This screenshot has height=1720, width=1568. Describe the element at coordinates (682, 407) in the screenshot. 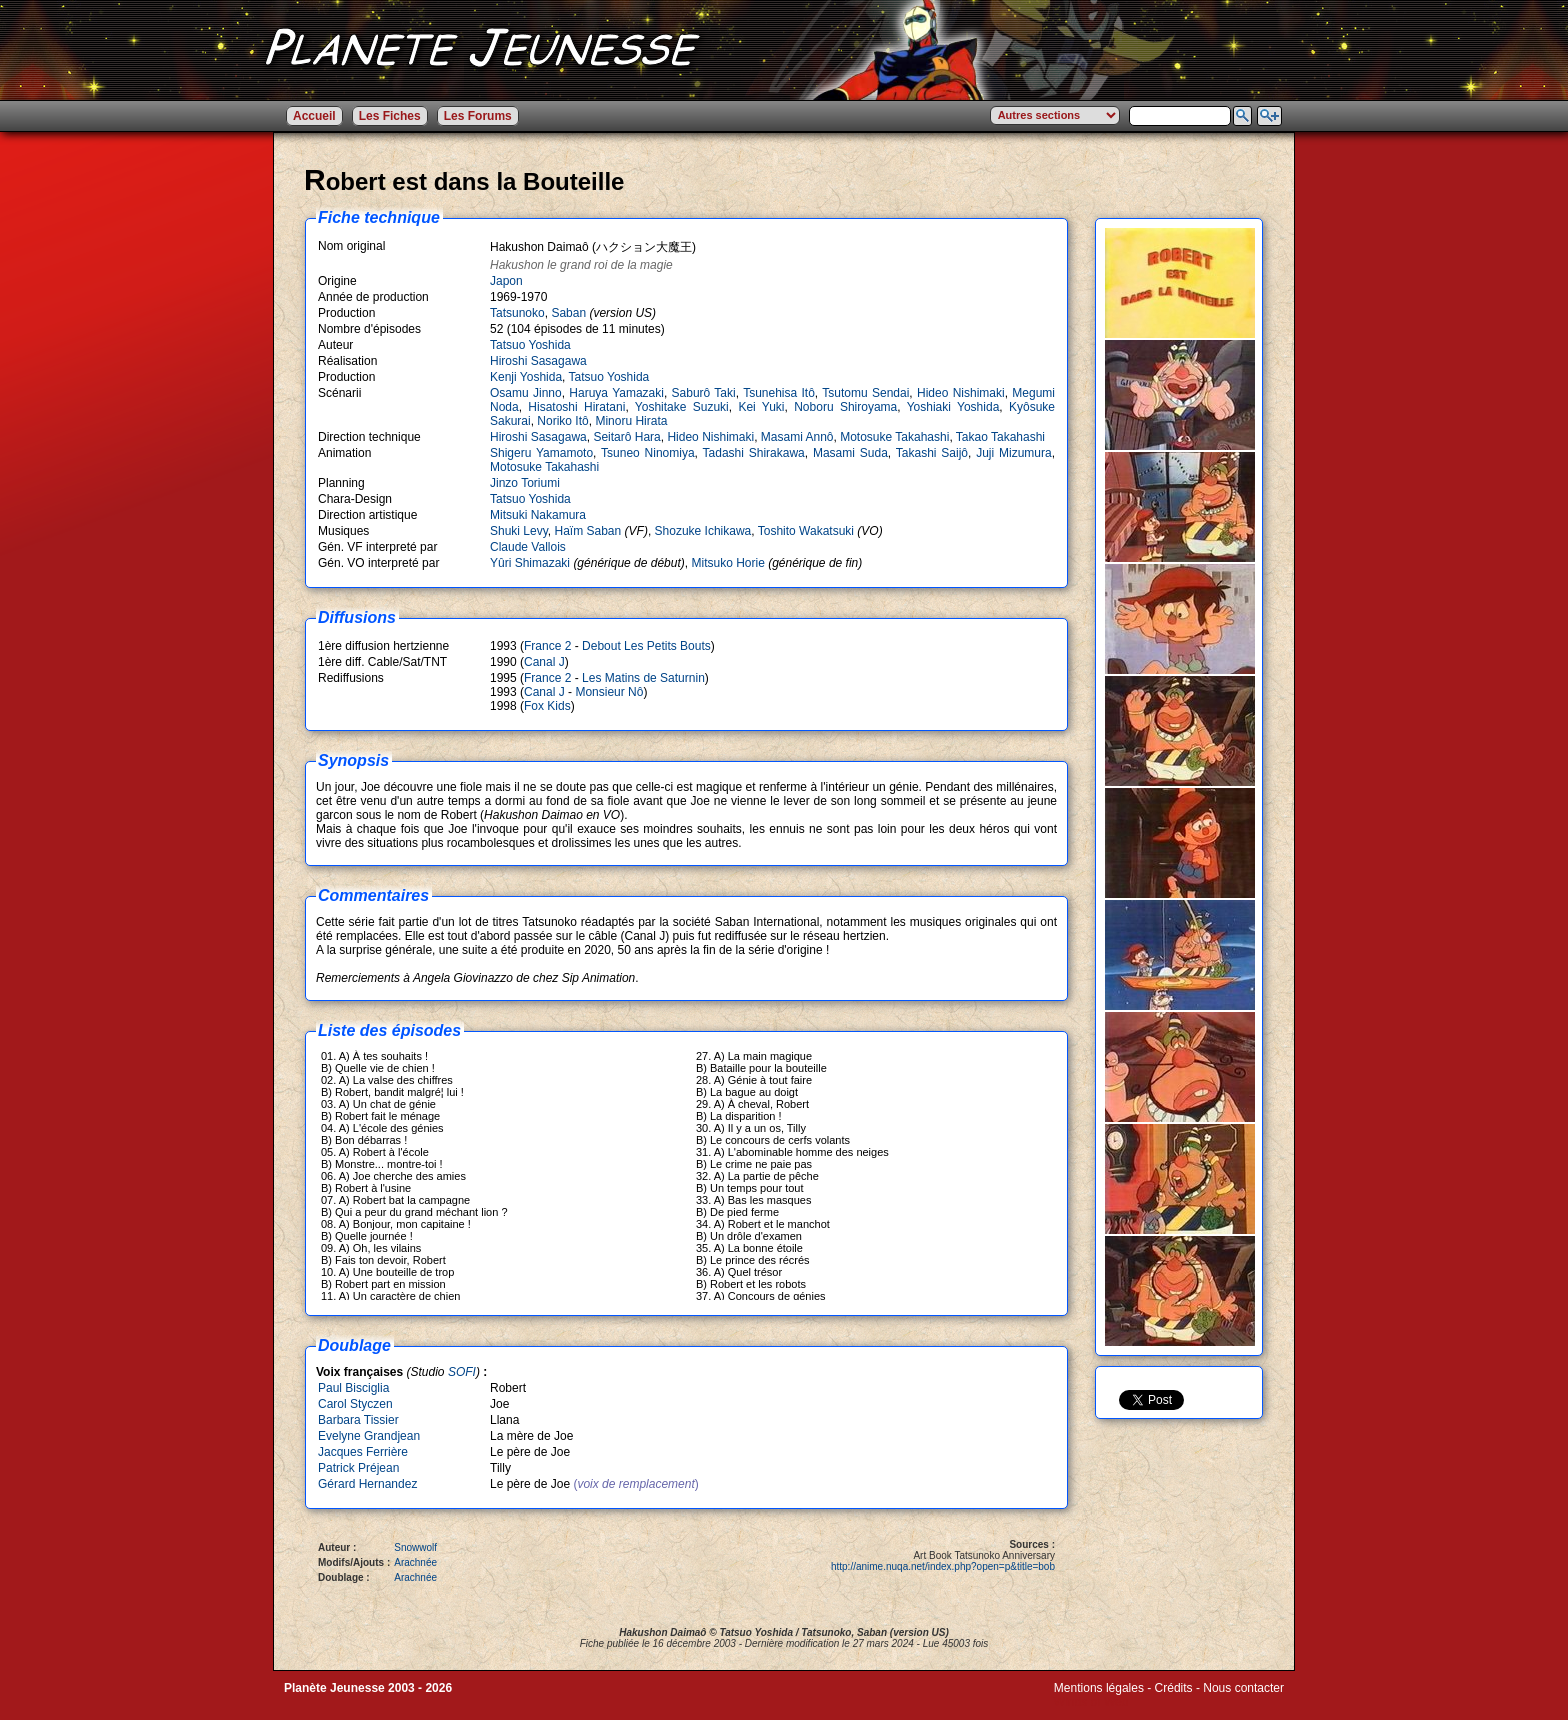

I see `Yoshitake Suzuki` at that location.